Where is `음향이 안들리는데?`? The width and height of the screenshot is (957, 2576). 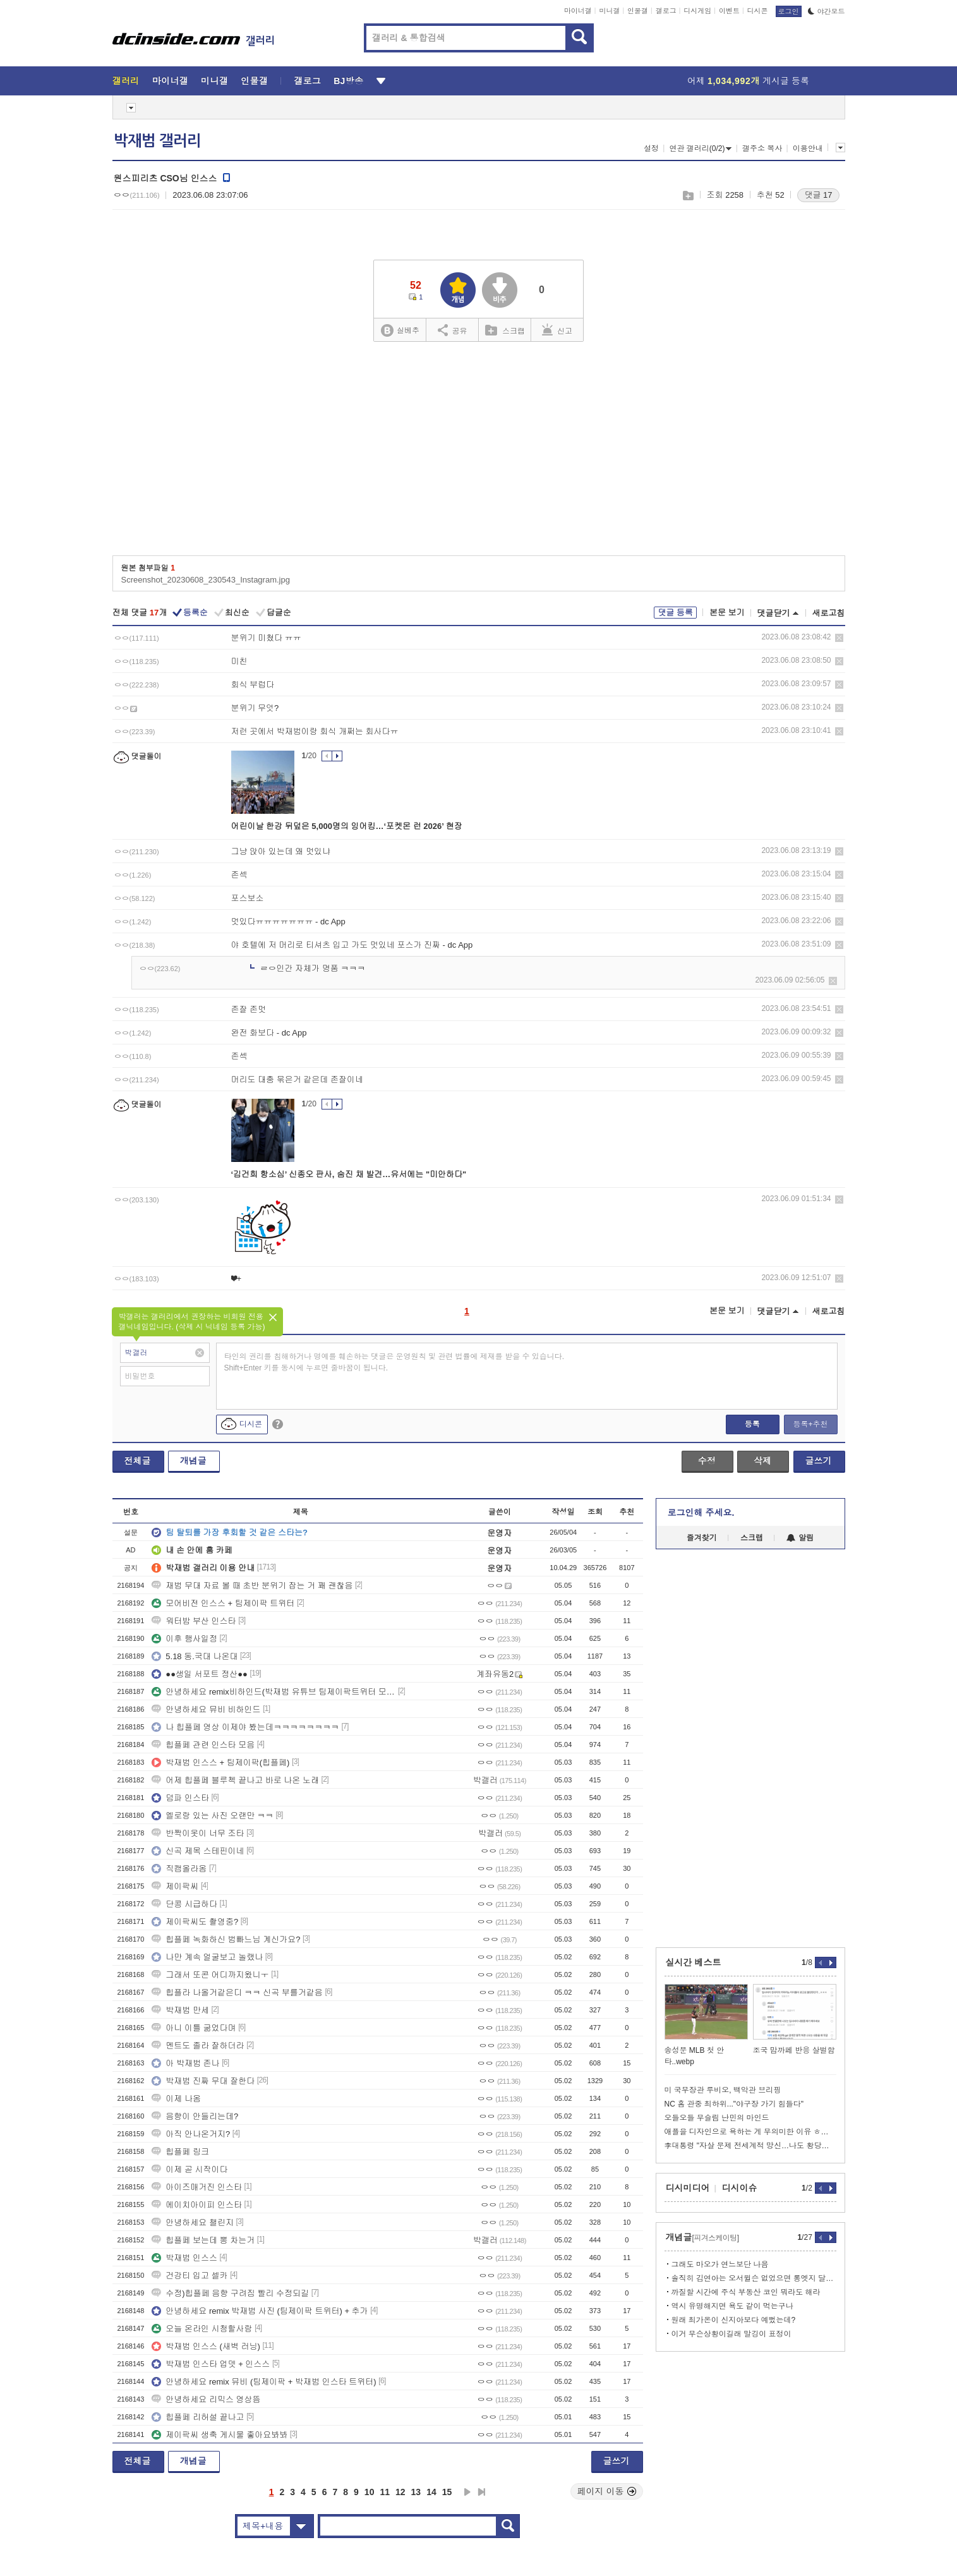
음향이 안들리는데? is located at coordinates (195, 2116).